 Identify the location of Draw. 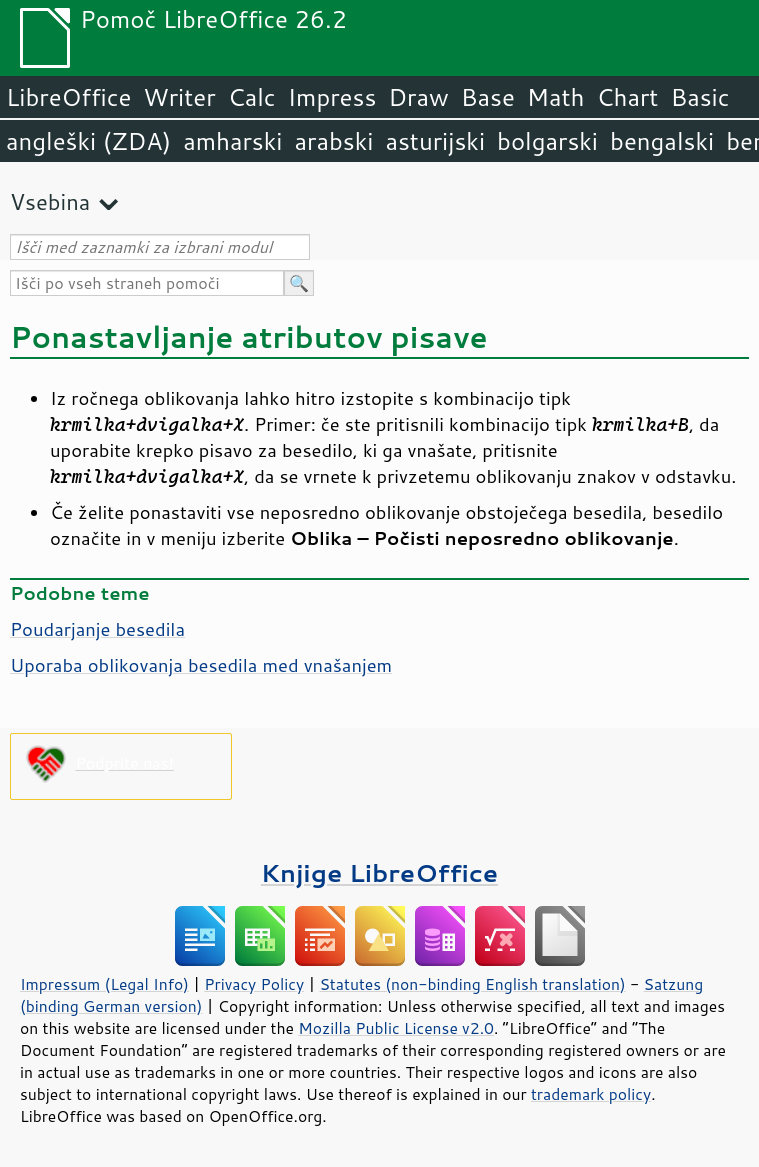
(418, 97).